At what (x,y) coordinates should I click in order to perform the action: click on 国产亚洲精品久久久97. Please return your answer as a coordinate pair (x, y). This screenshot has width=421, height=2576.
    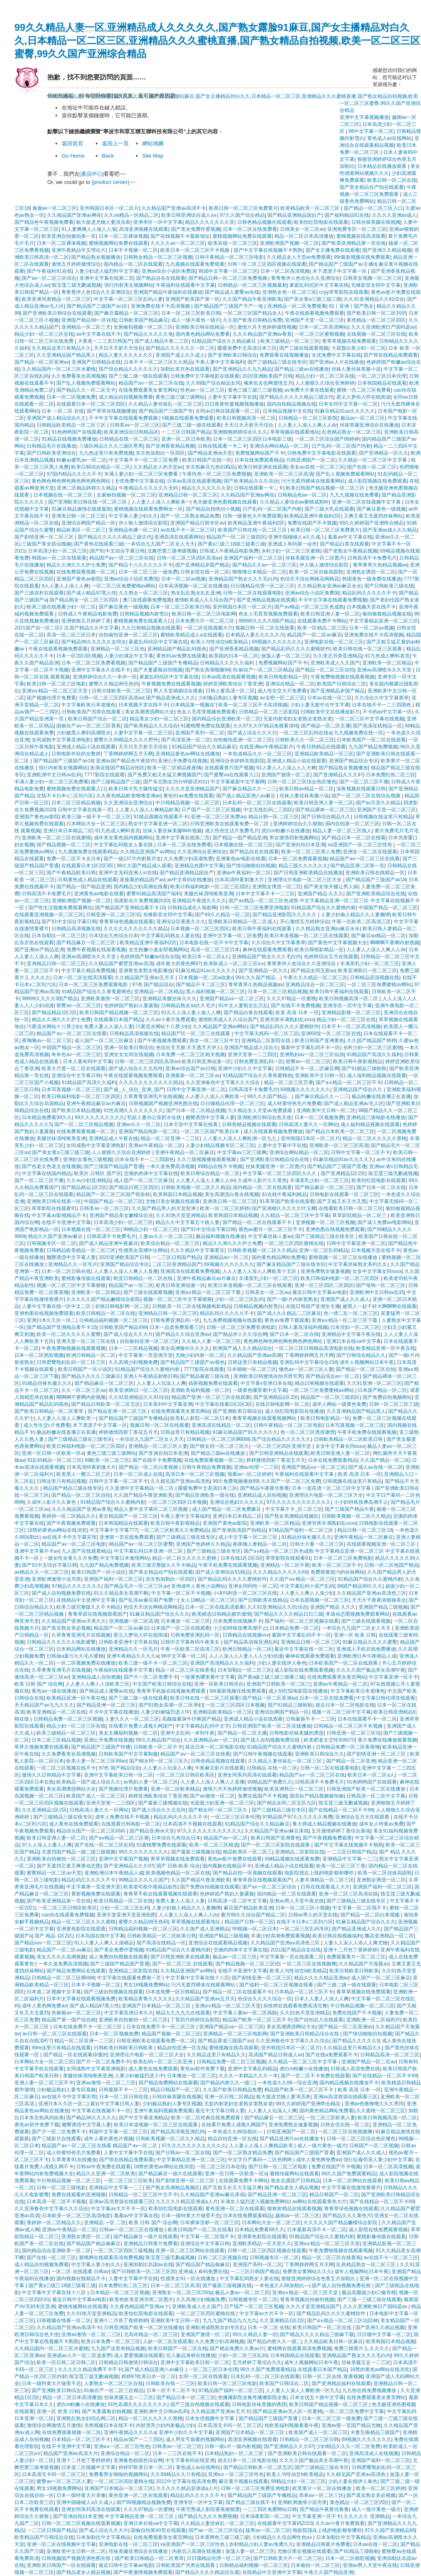
    Looking at the image, I should click on (338, 775).